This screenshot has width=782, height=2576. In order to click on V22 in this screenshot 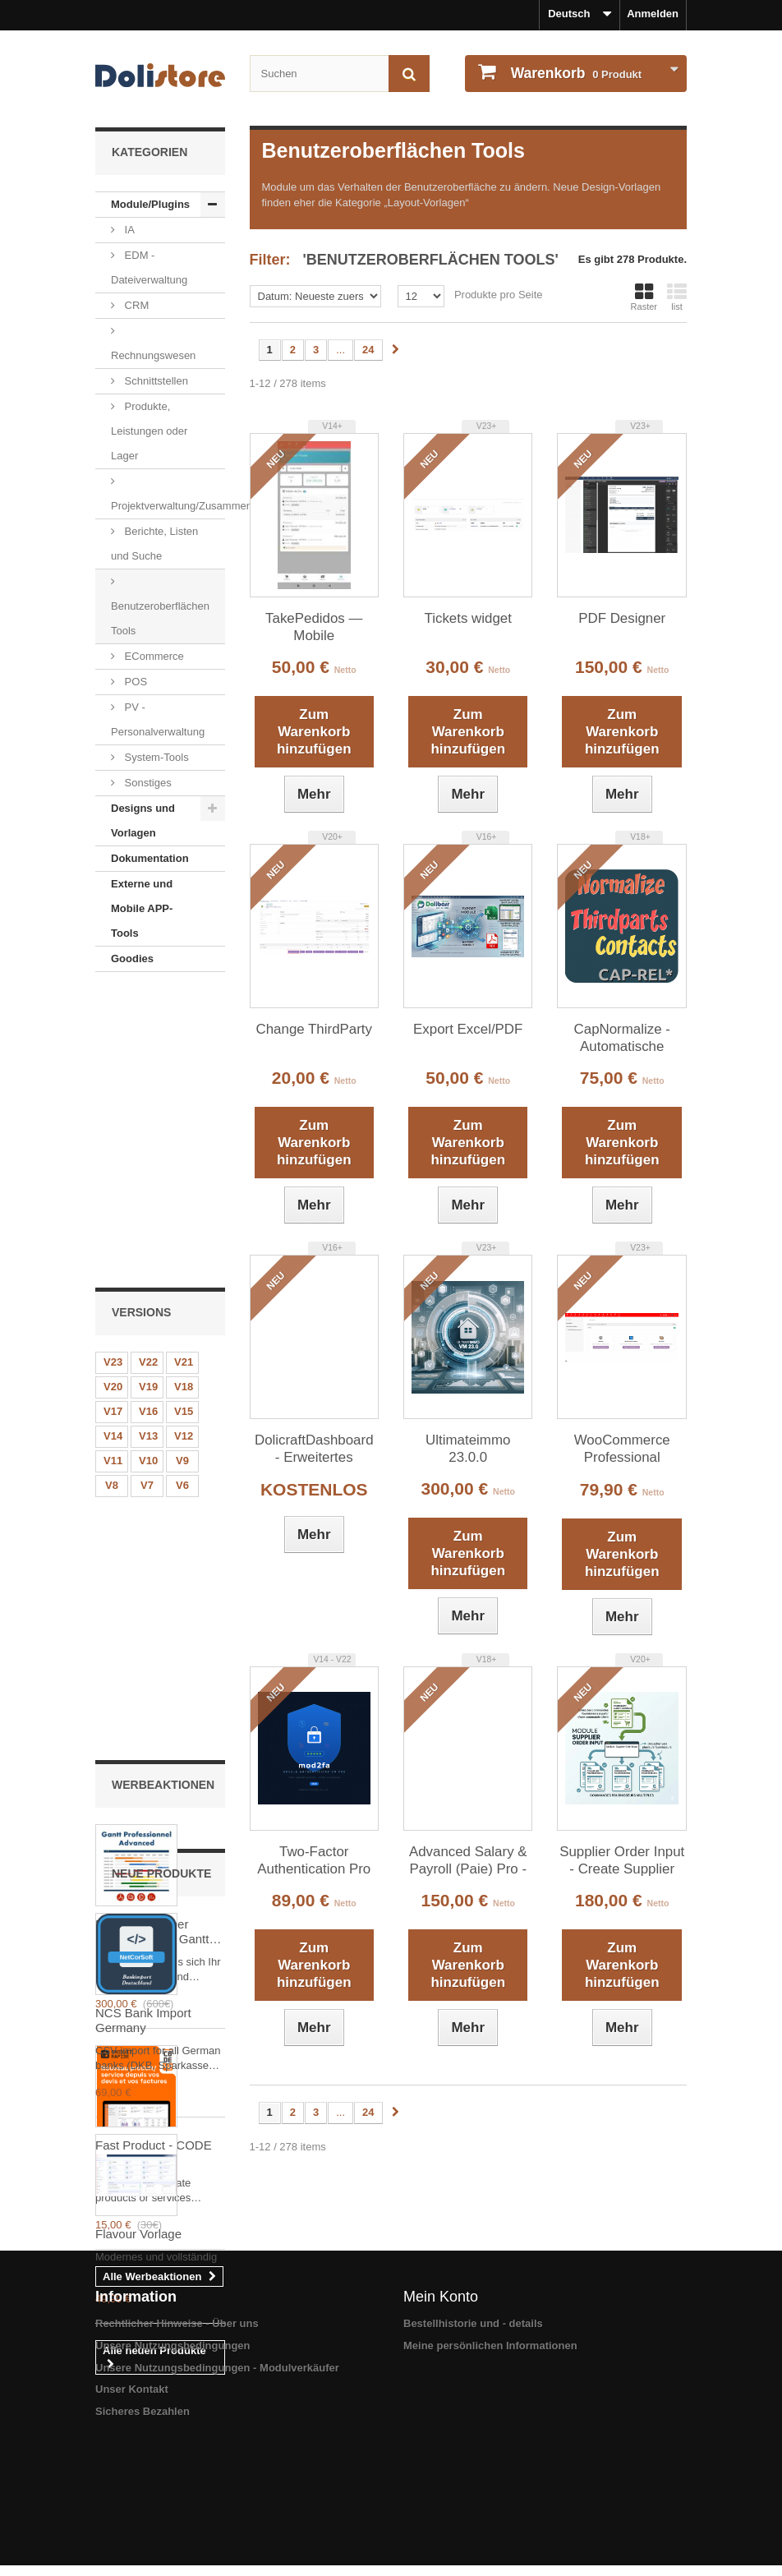, I will do `click(148, 1071)`.